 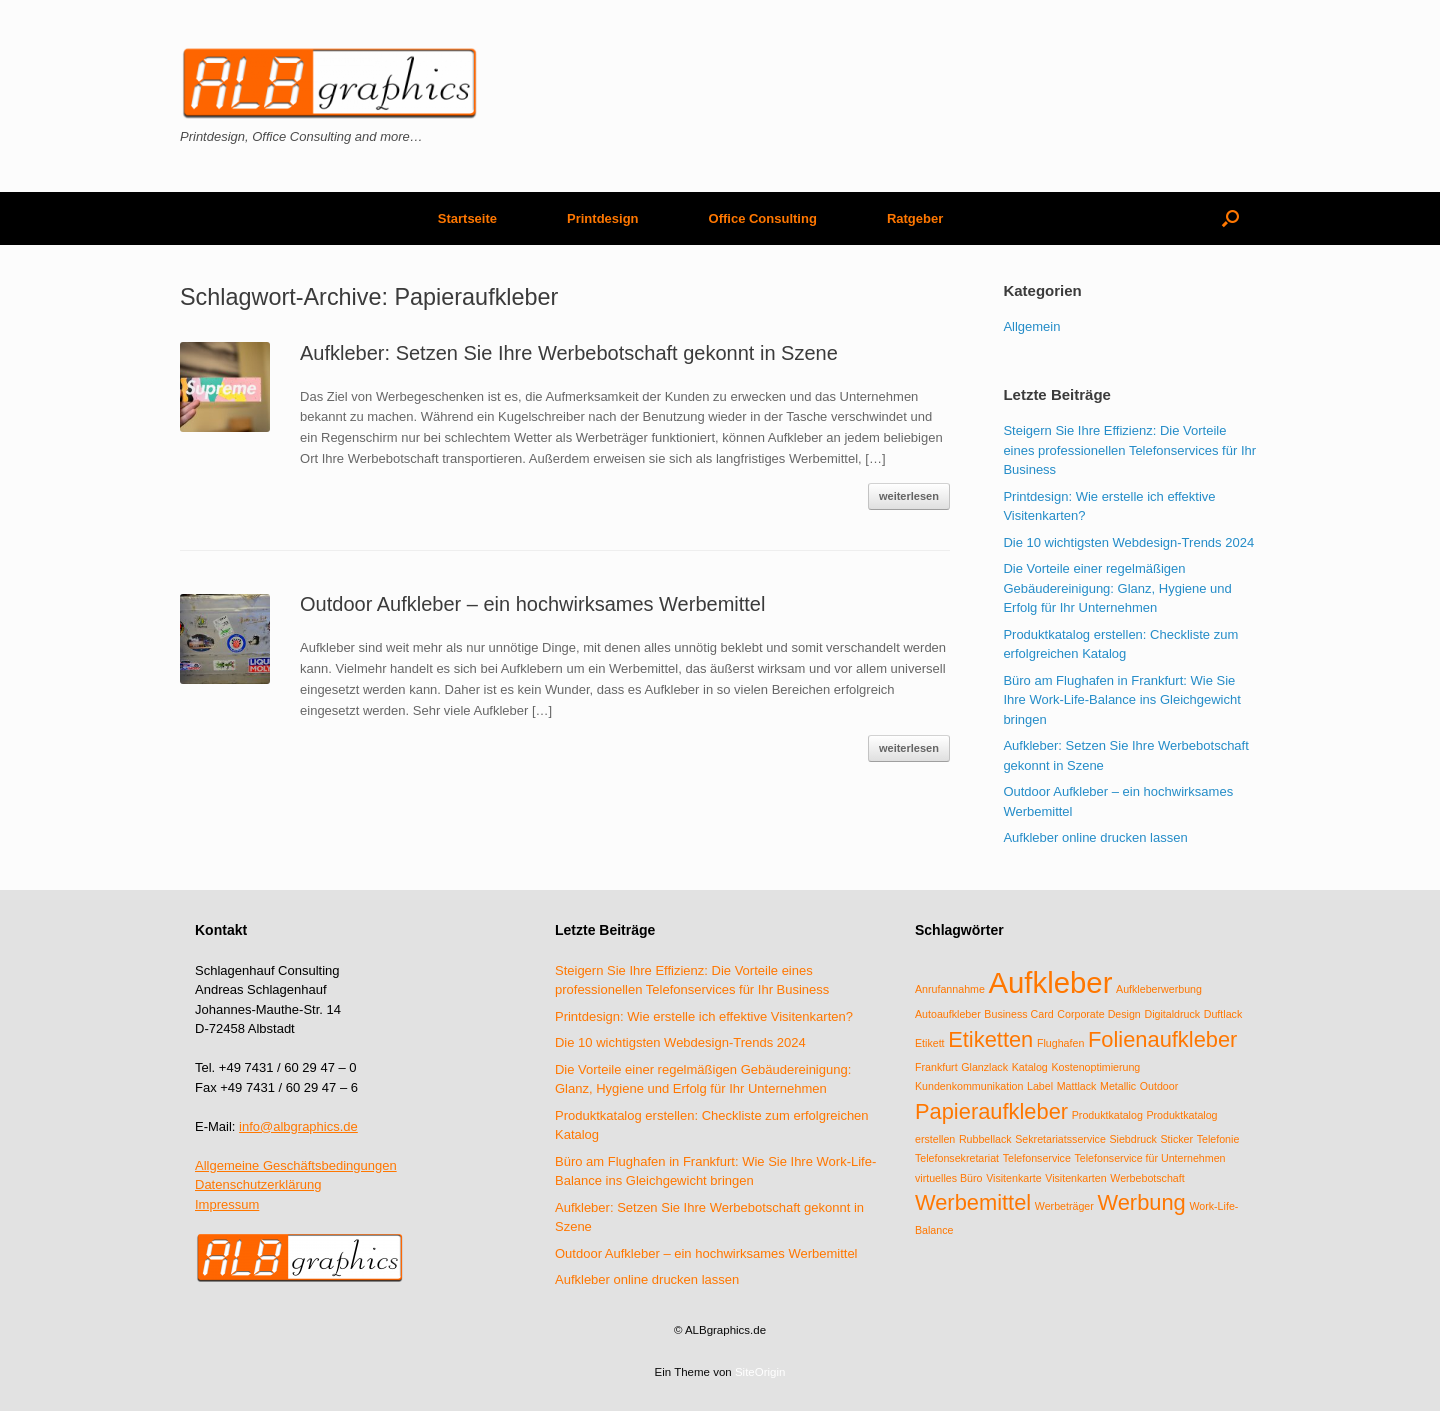 What do you see at coordinates (532, 604) in the screenshot?
I see `Outdoor Aufkleber – ein hochwirksames Werbemittel` at bounding box center [532, 604].